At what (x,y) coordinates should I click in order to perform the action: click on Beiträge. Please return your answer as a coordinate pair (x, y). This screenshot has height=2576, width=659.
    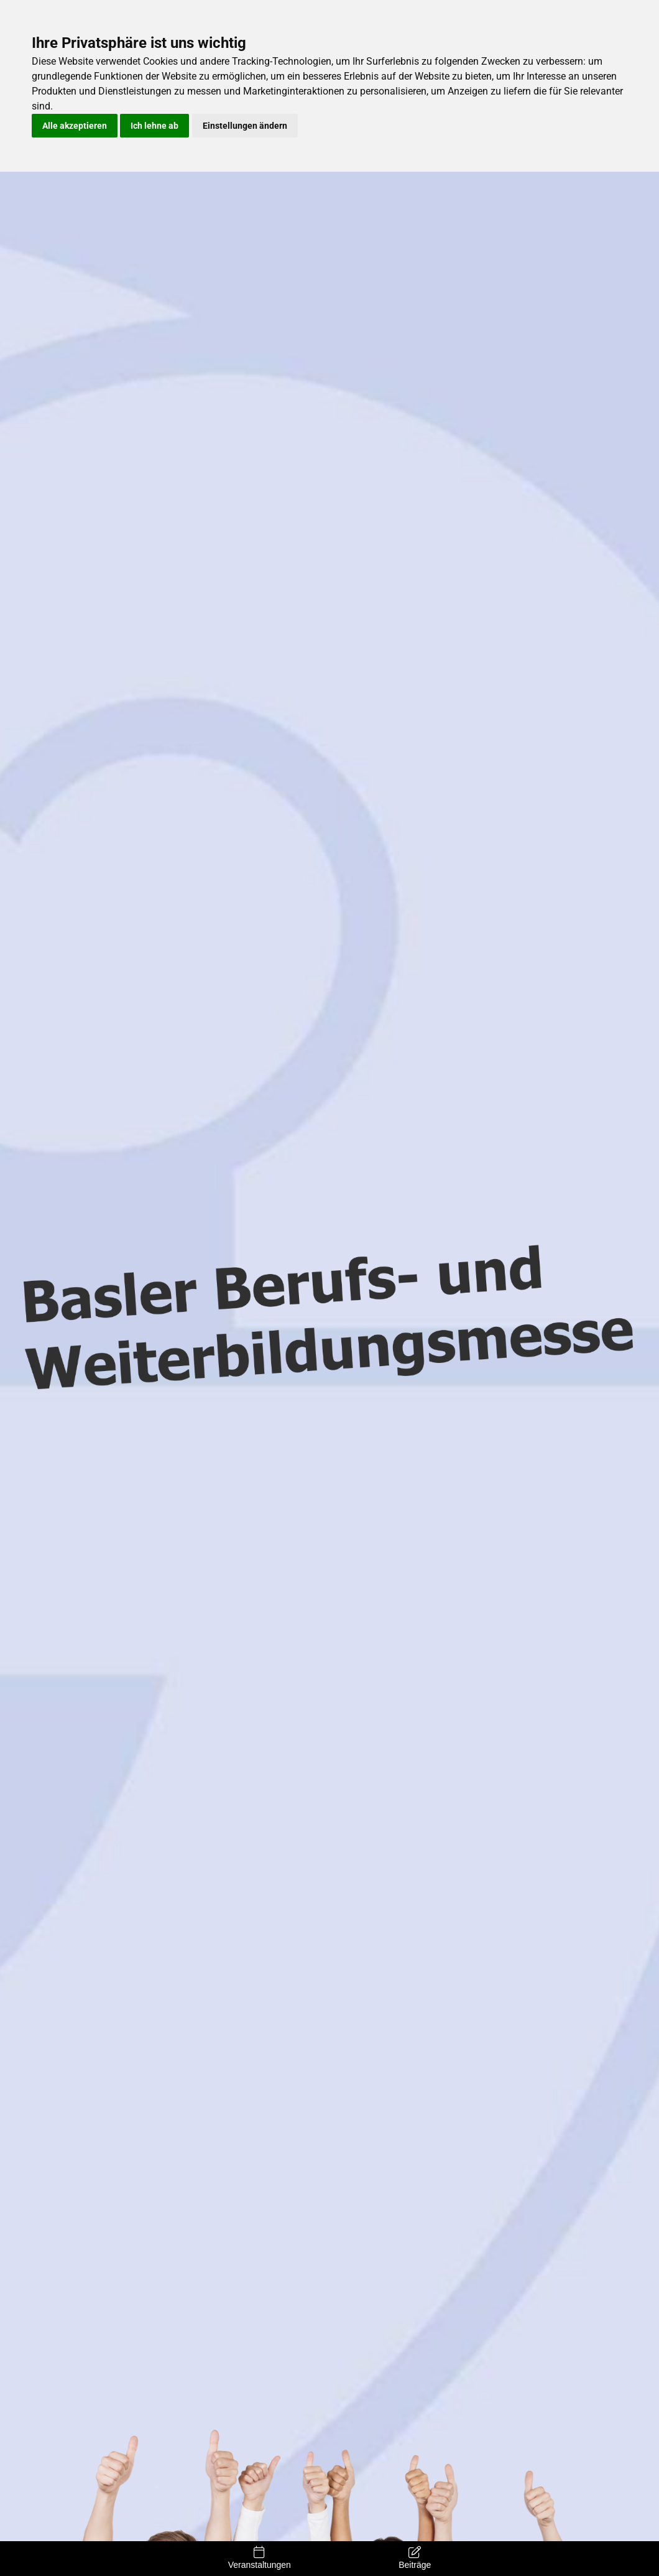
    Looking at the image, I should click on (415, 2558).